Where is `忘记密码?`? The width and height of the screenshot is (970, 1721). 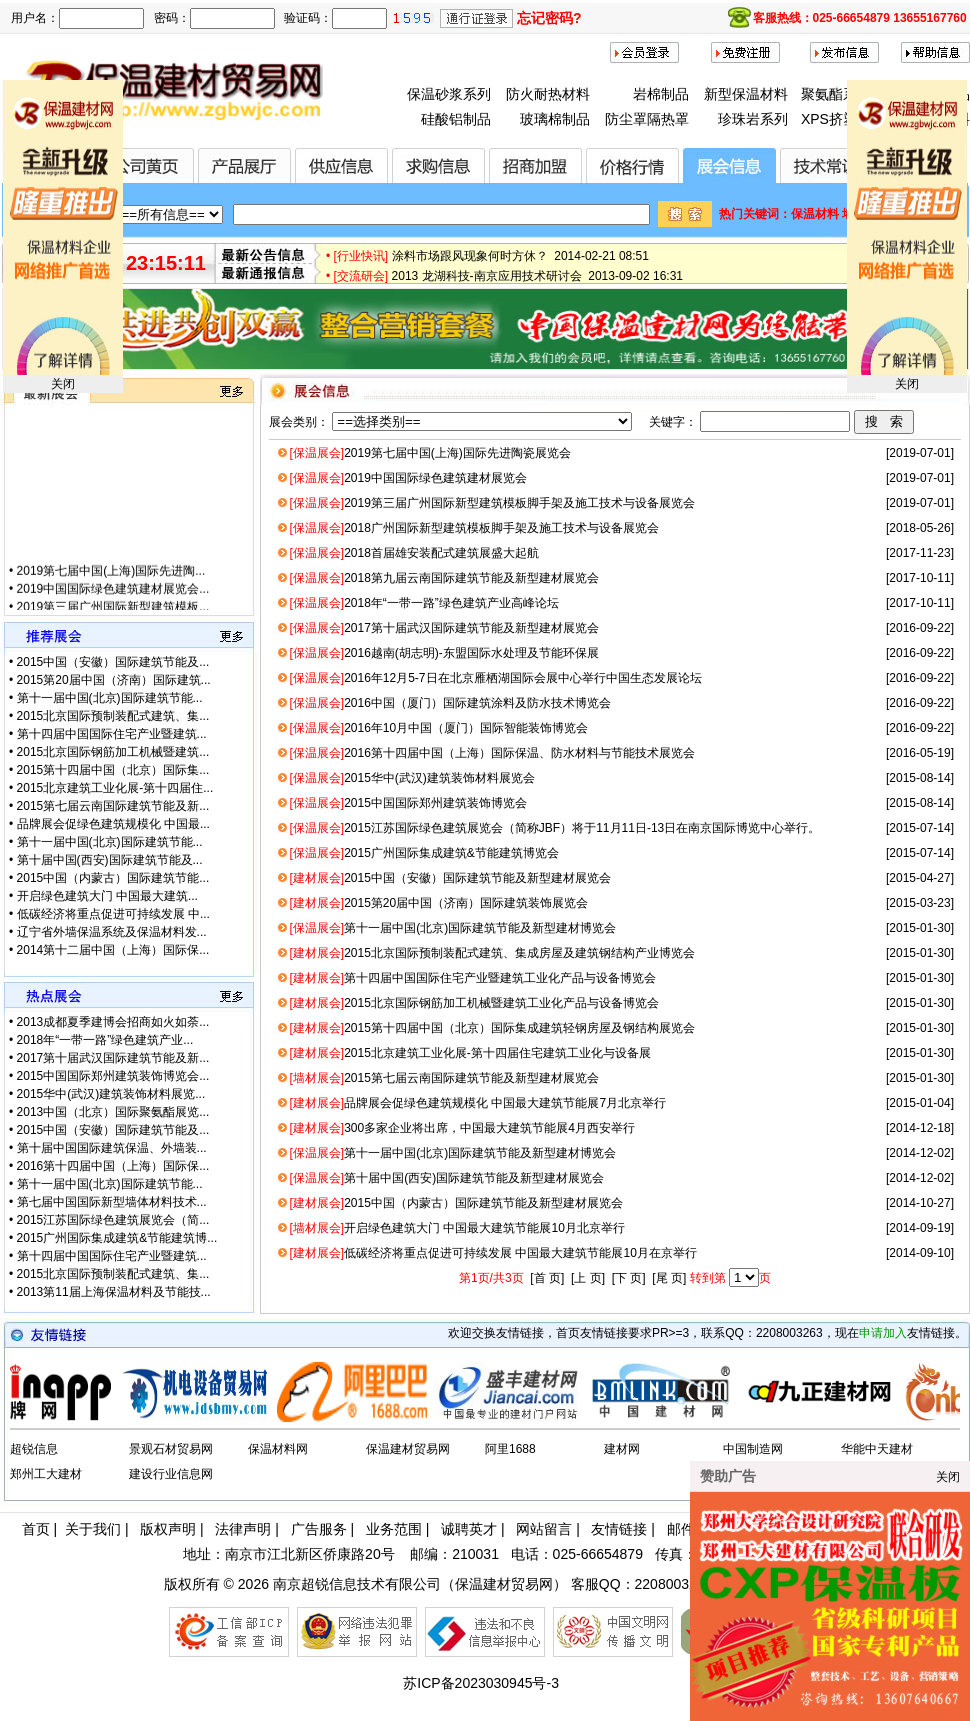 忘记密码? is located at coordinates (549, 18).